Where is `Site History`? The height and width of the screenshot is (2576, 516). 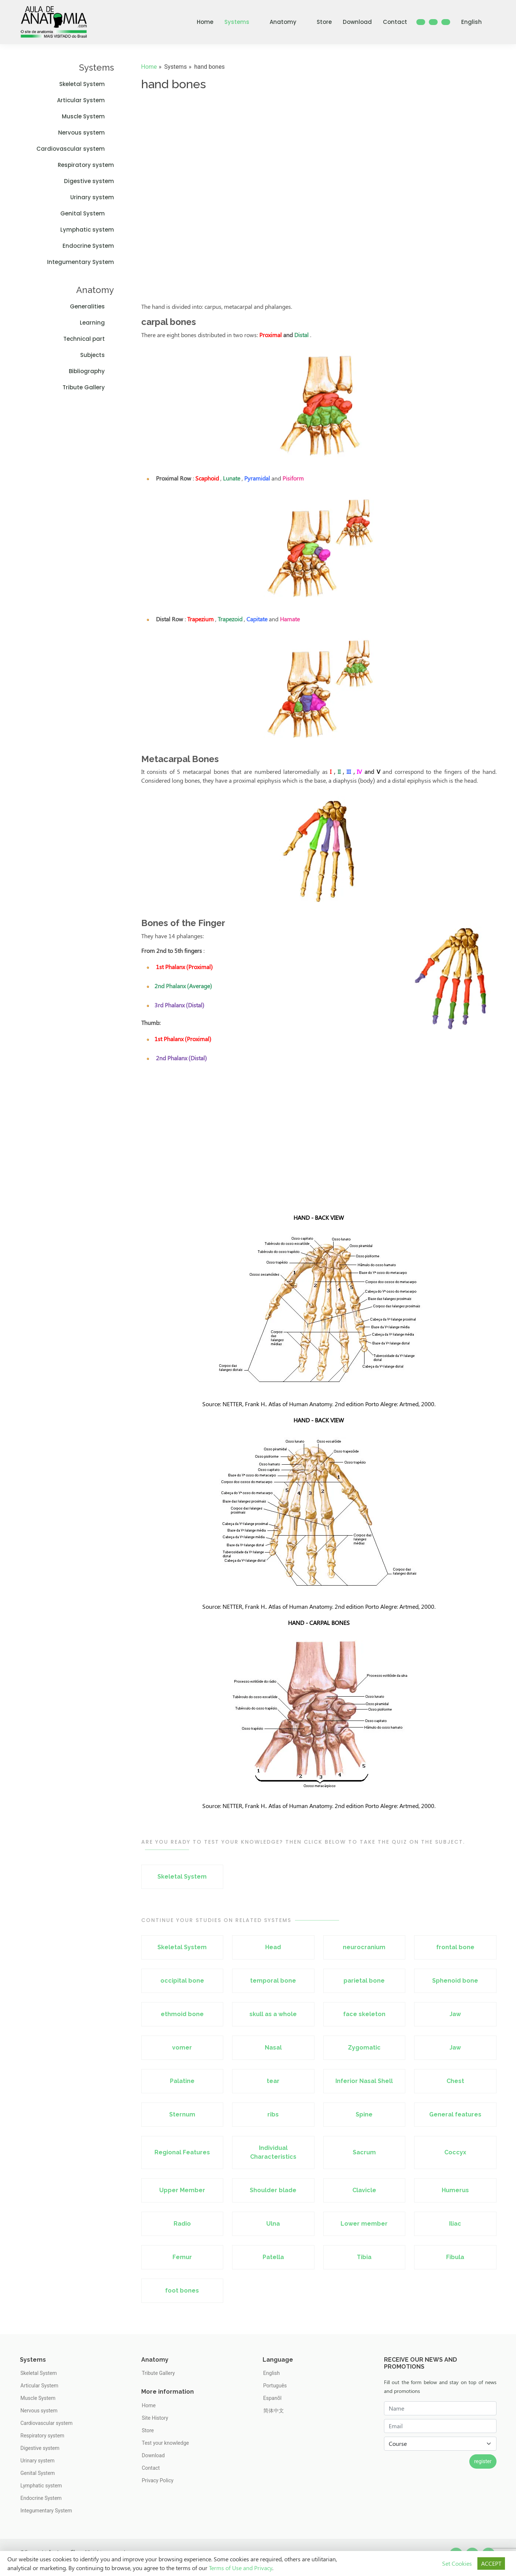 Site History is located at coordinates (155, 2417).